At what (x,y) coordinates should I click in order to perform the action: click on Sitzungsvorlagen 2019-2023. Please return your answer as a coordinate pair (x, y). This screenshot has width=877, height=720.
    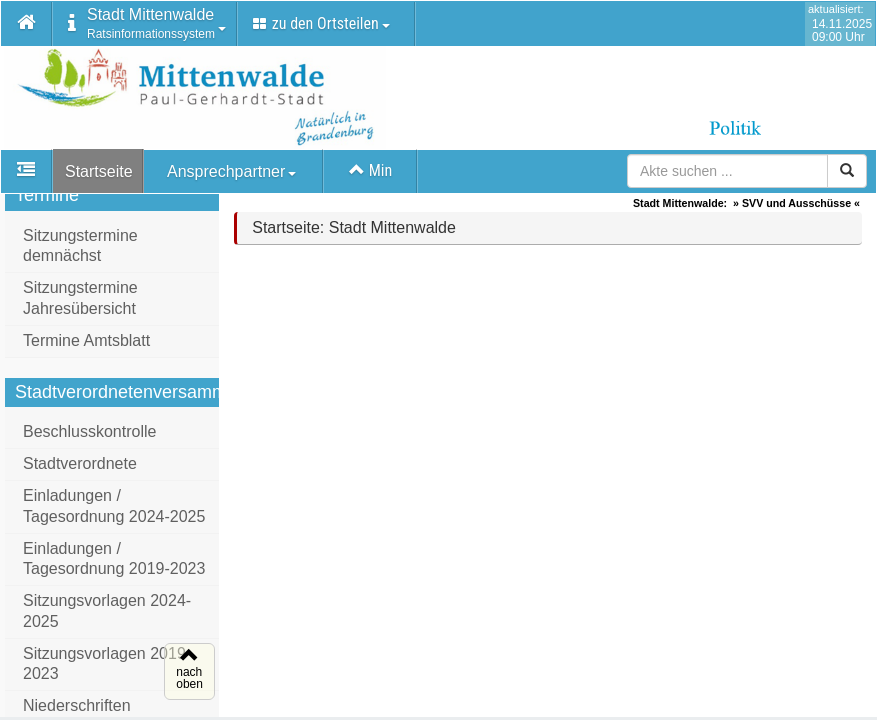
    Looking at the image, I should click on (107, 670).